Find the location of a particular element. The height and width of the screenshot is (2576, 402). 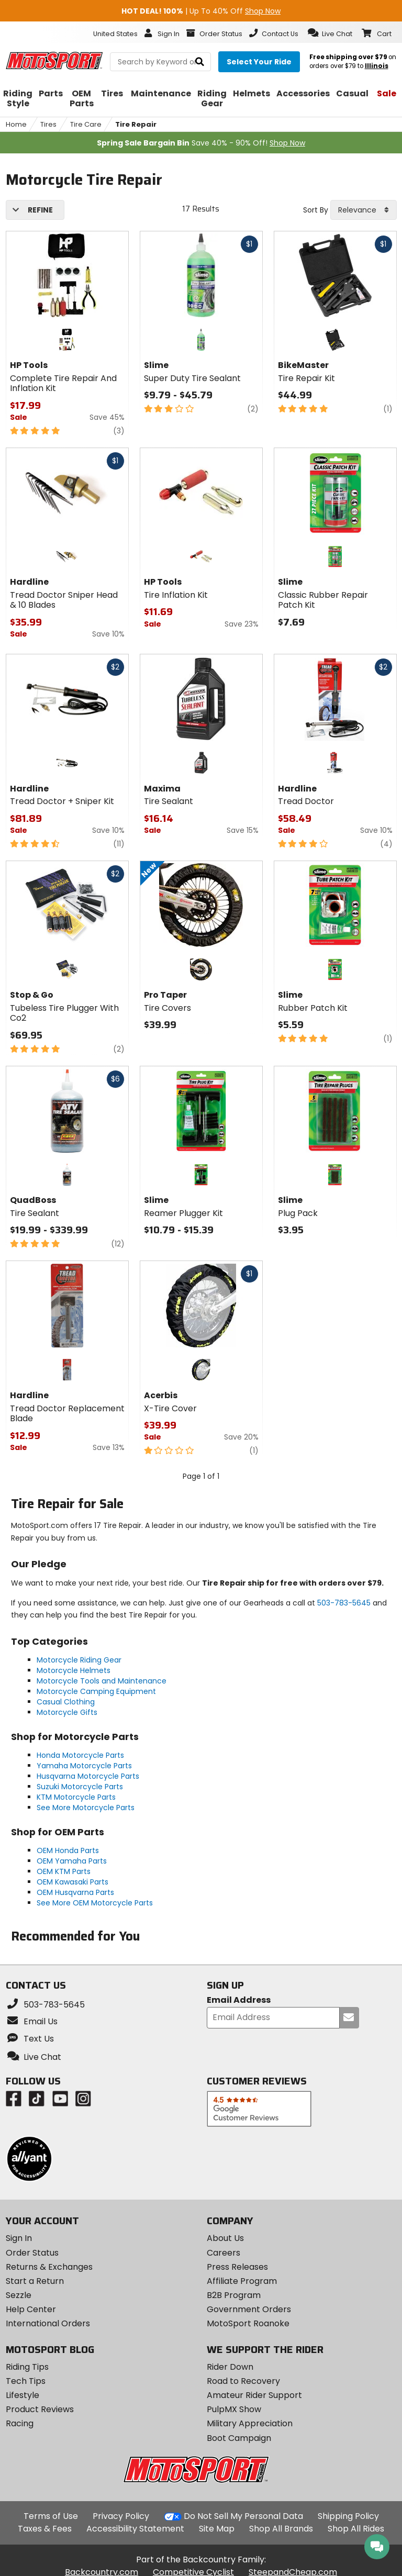

See More OEM Motorcycle Parts is located at coordinates (95, 1903).